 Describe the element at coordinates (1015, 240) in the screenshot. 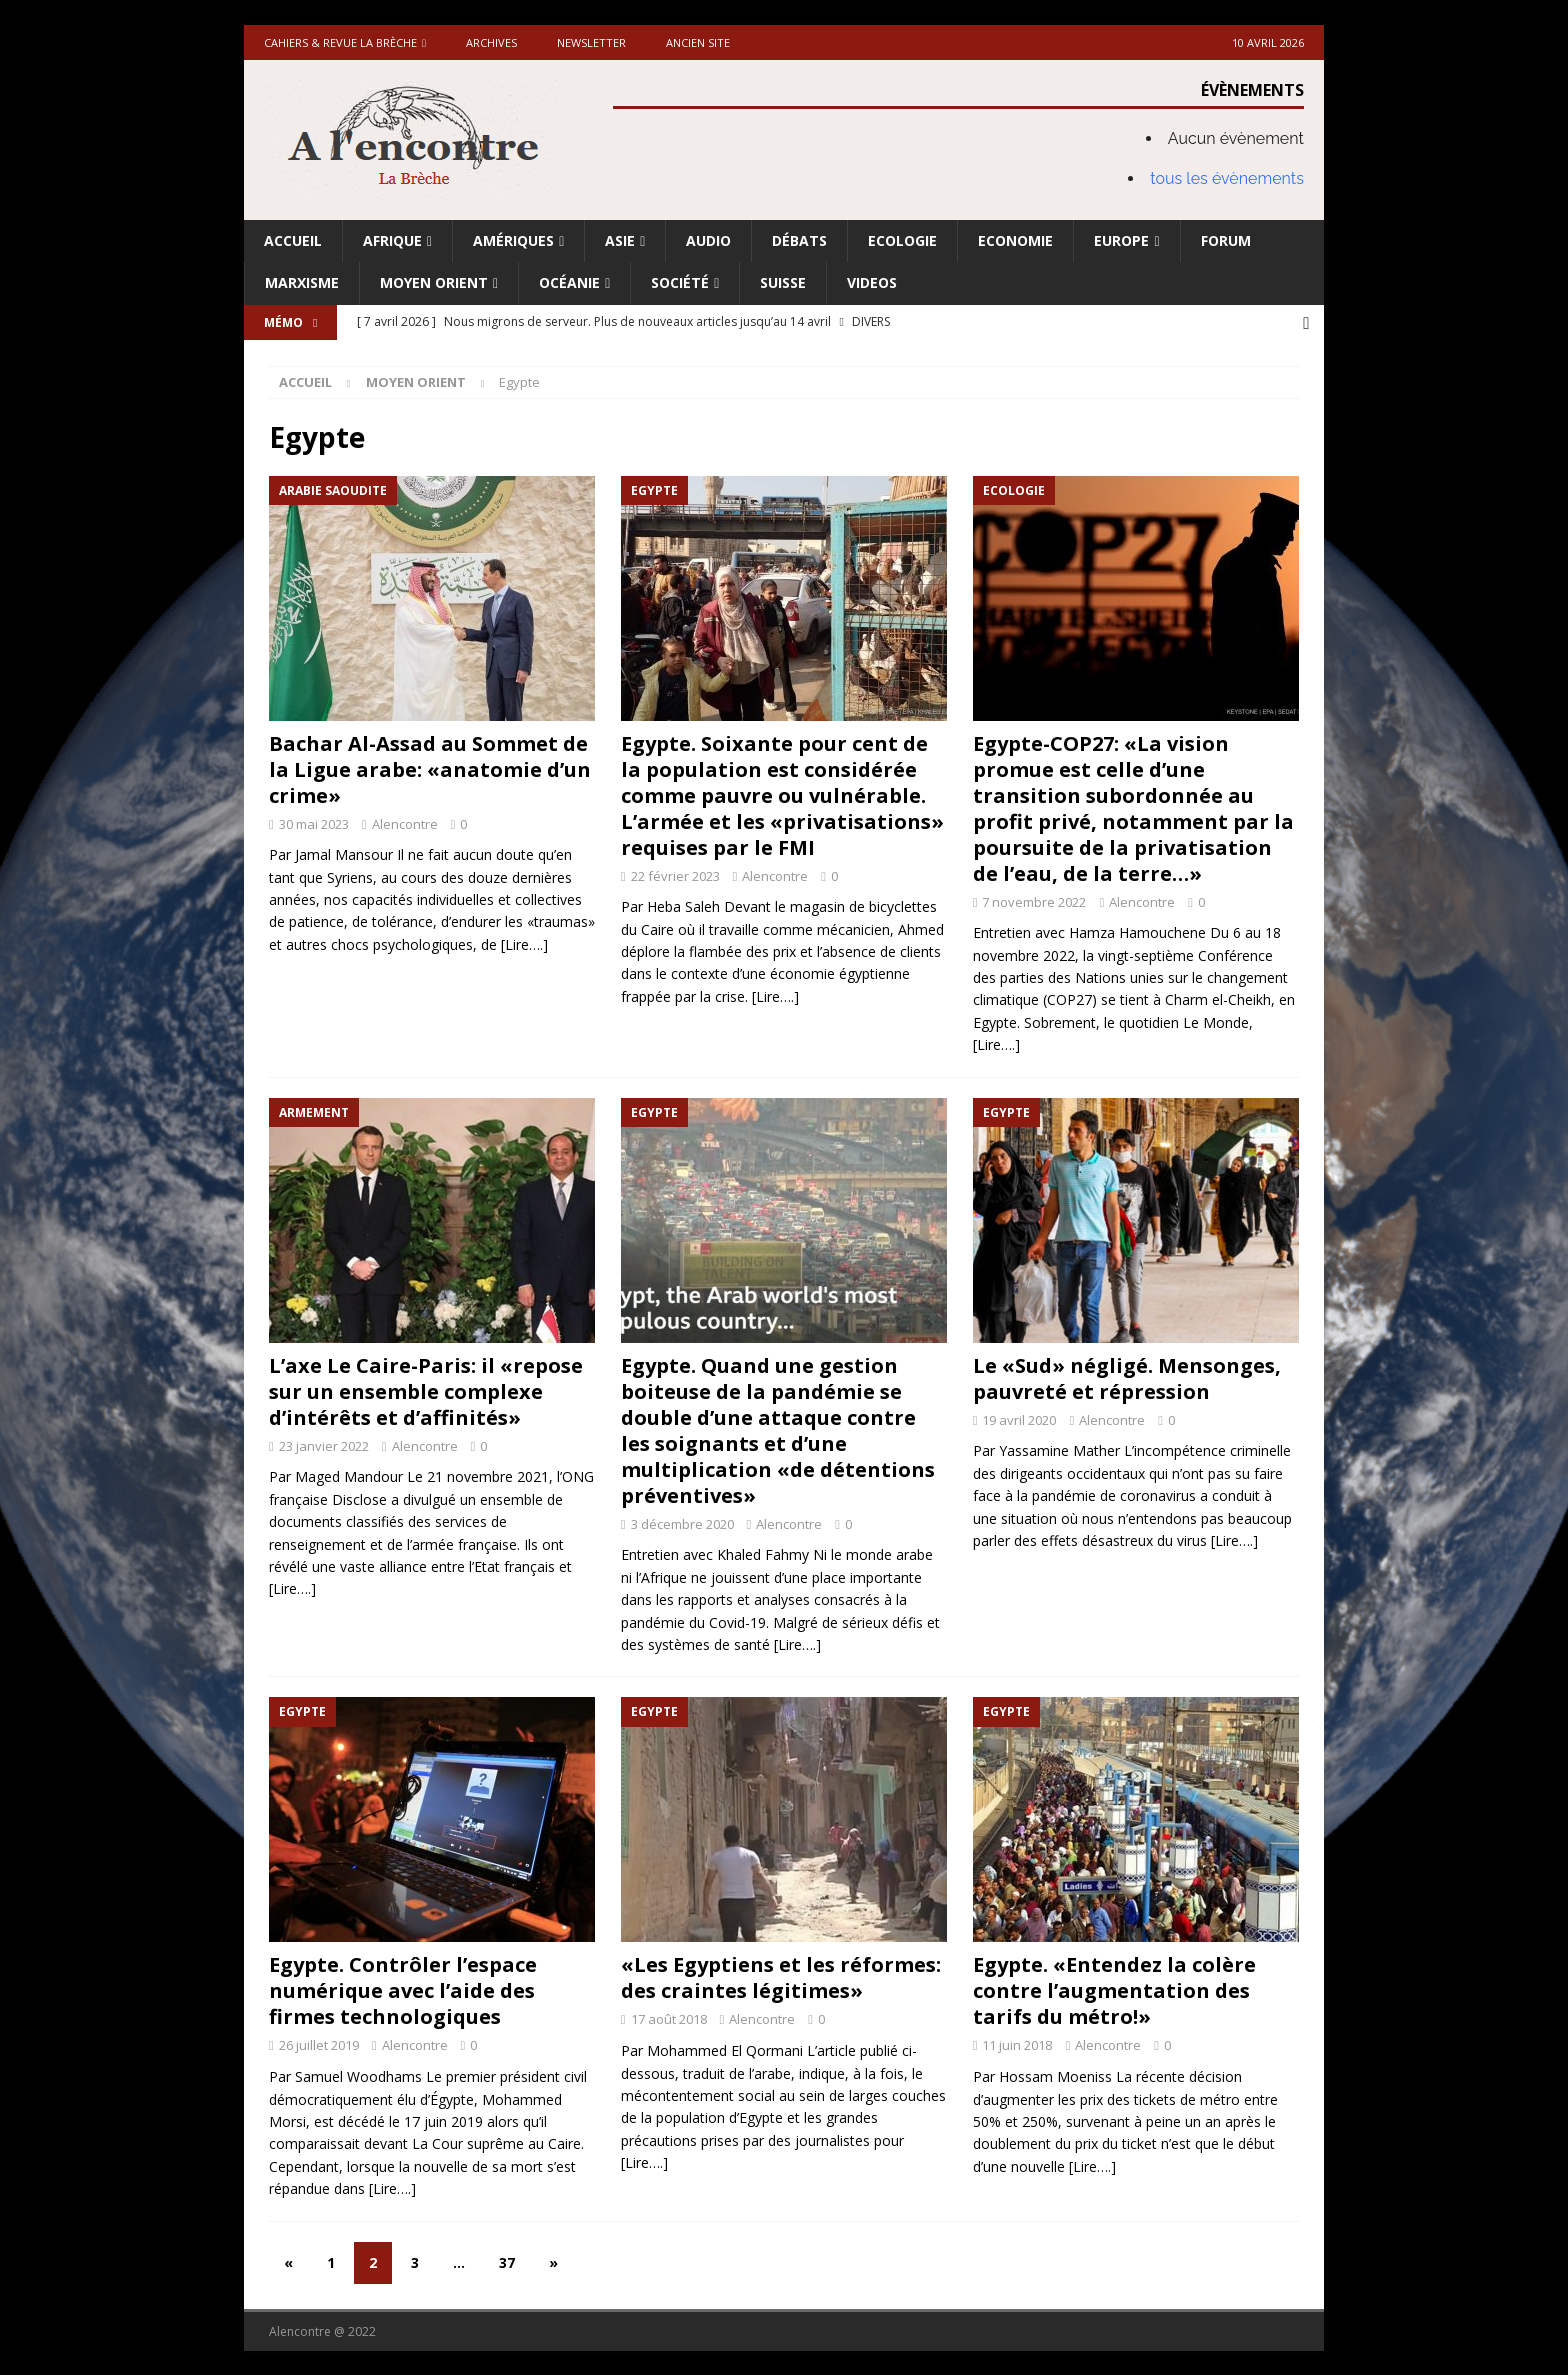

I see `Economie` at that location.